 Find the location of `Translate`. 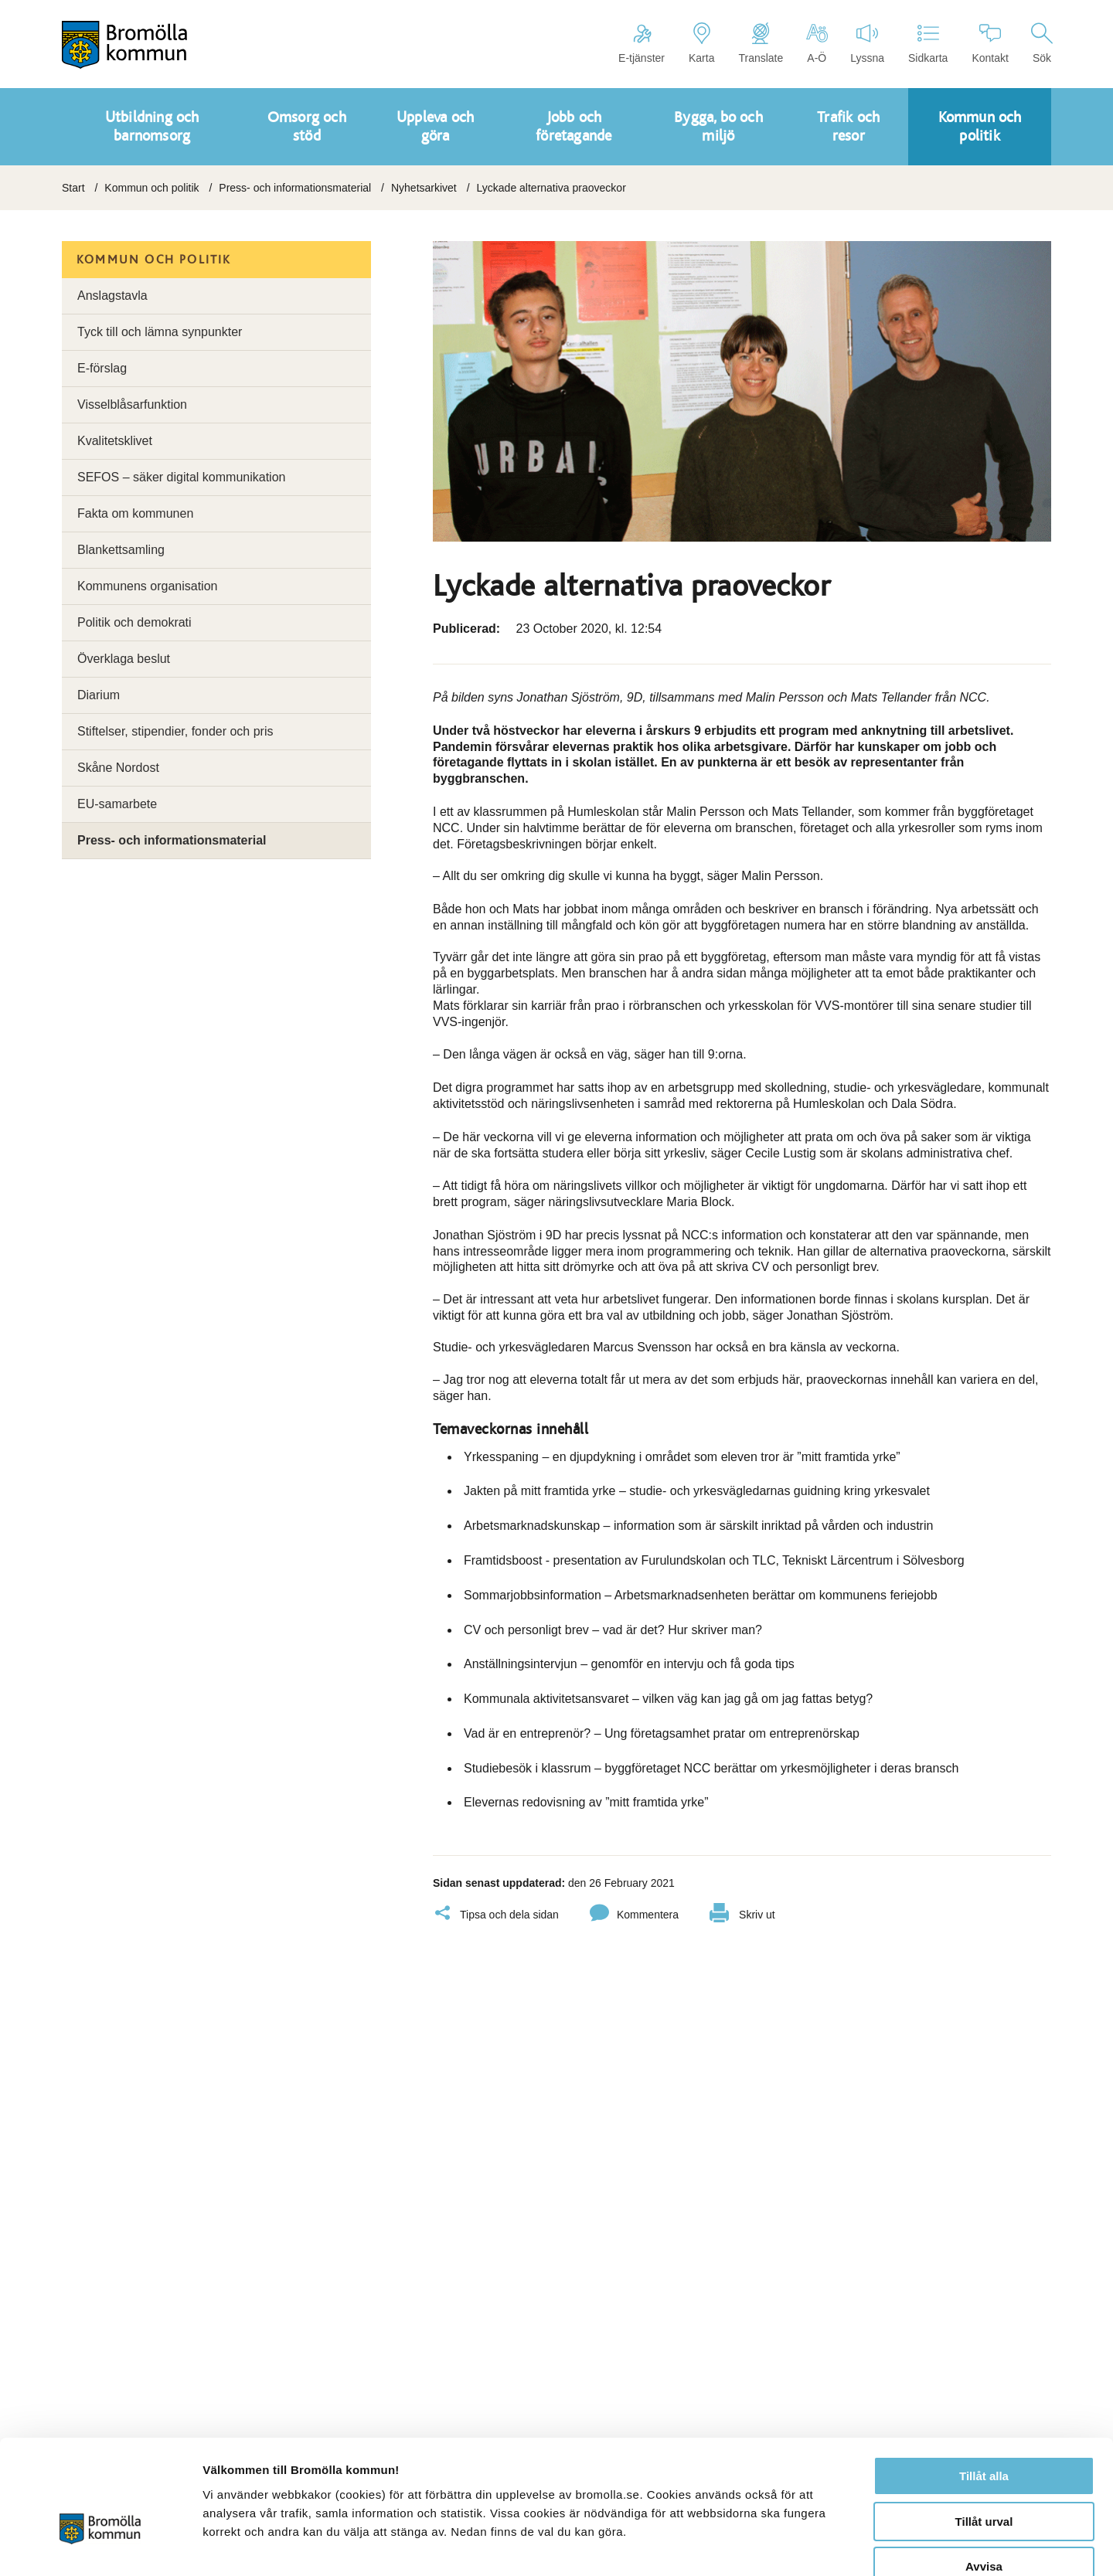

Translate is located at coordinates (760, 43).